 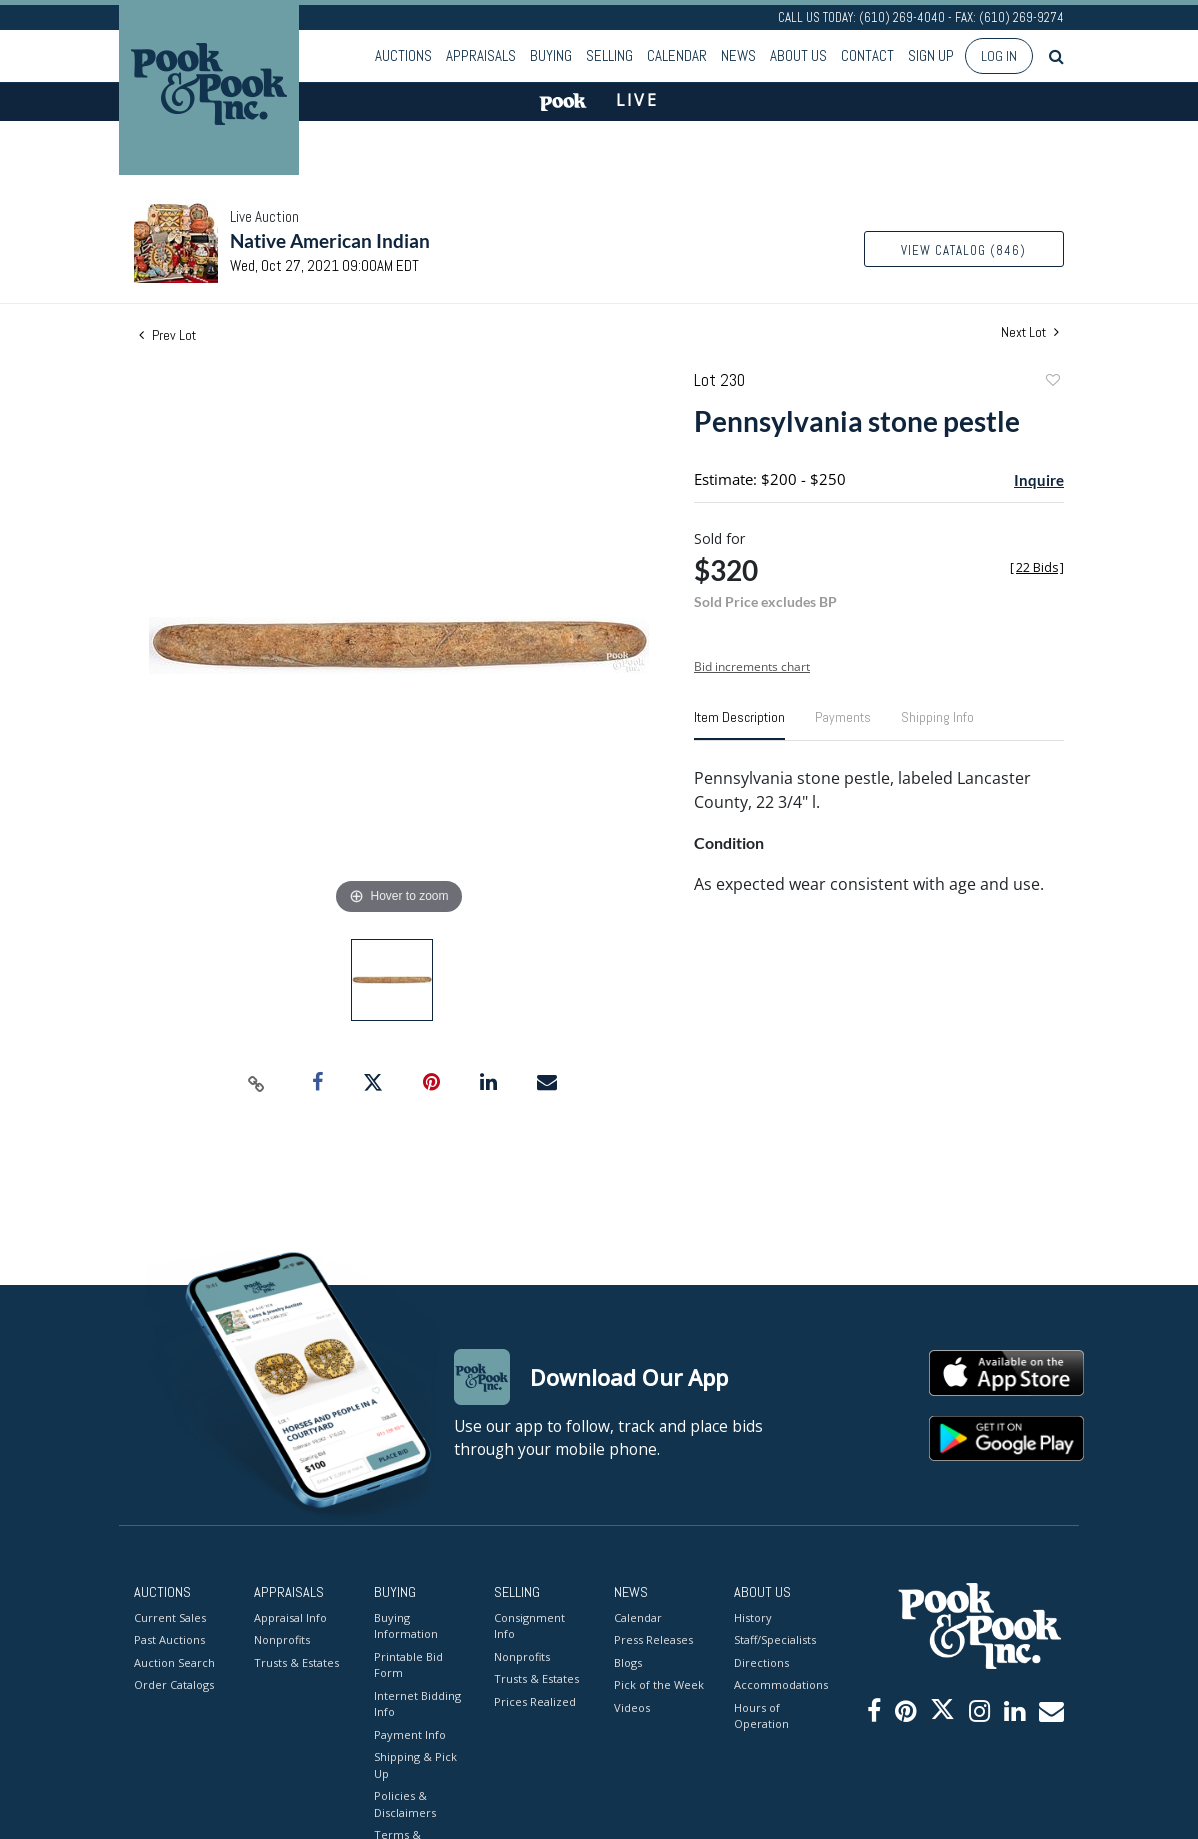 I want to click on Auction Search, so click(x=174, y=1662).